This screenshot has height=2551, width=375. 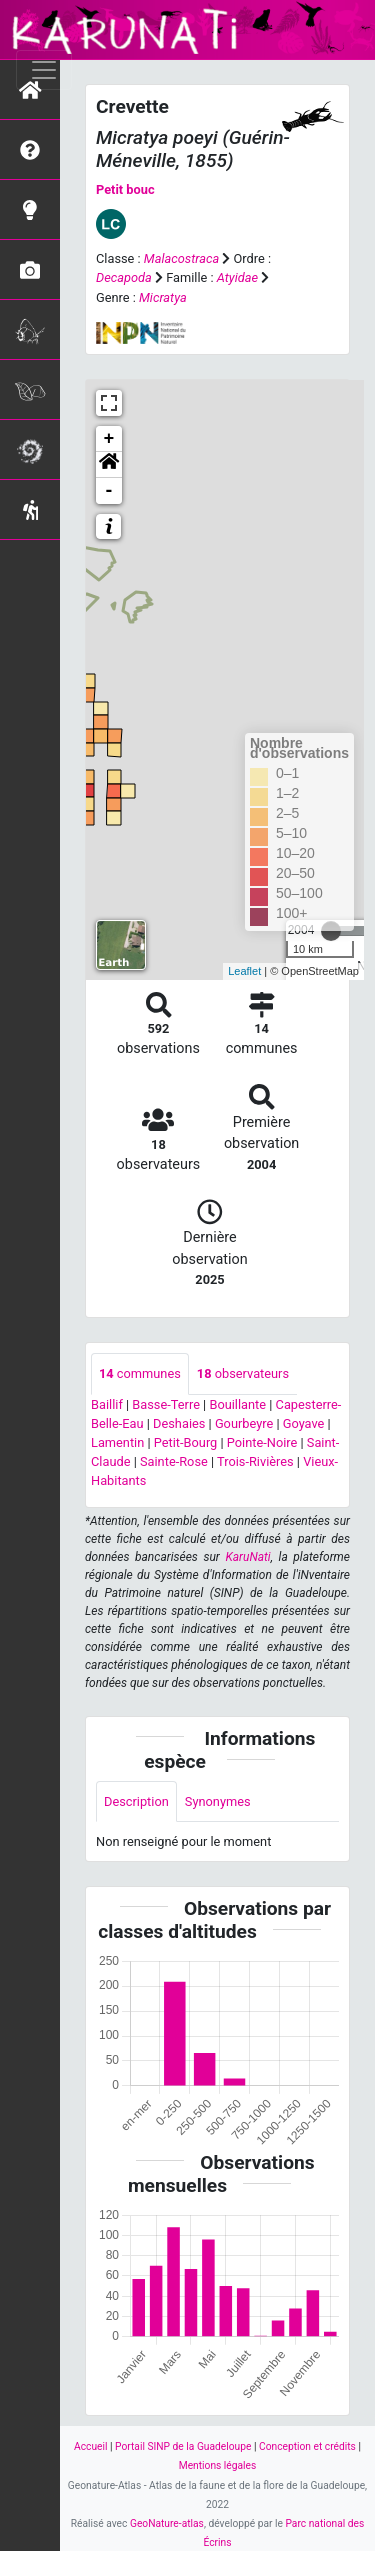 What do you see at coordinates (244, 971) in the screenshot?
I see `Leaflet` at bounding box center [244, 971].